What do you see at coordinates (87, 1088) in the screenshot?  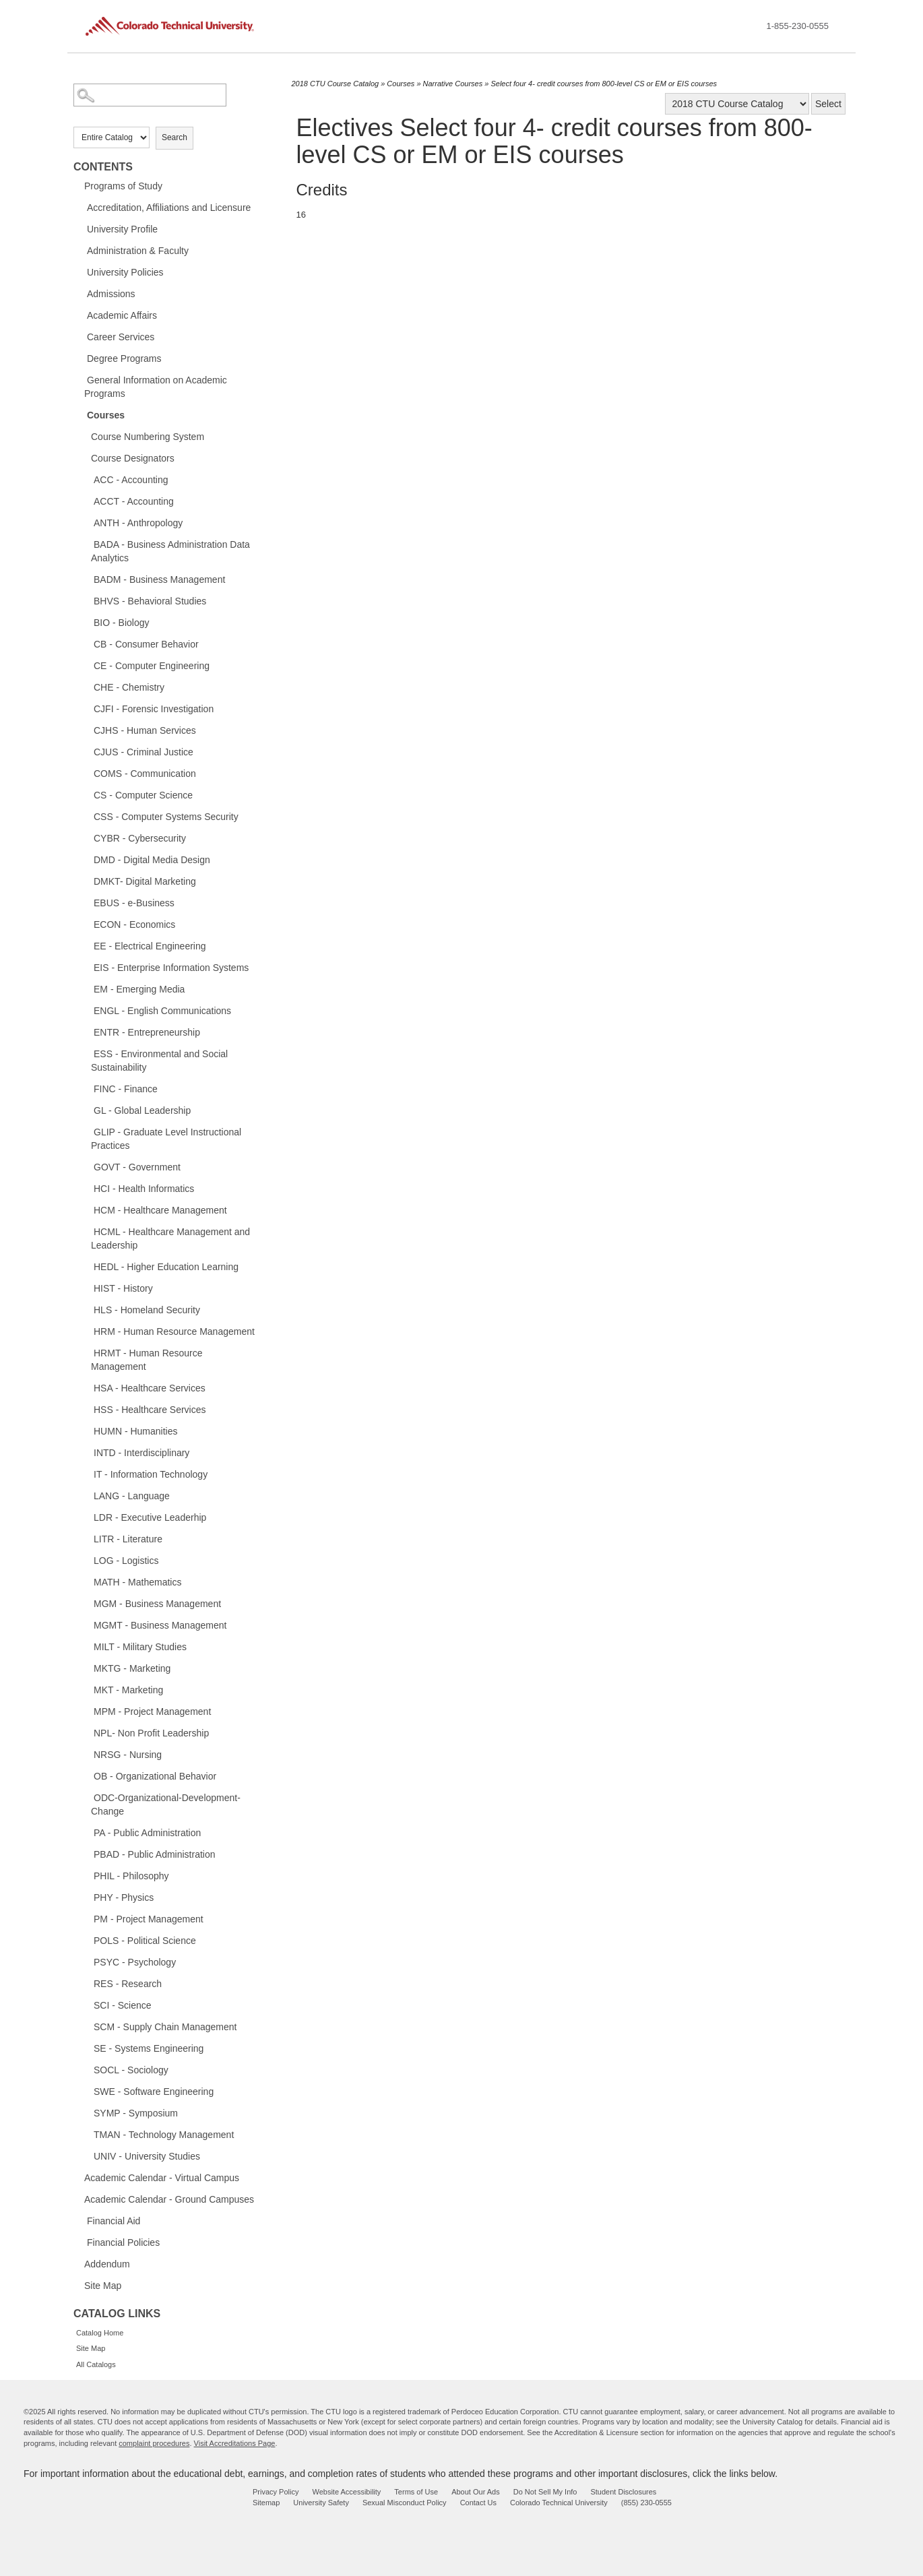 I see `[Show More of FINC - Finance]` at bounding box center [87, 1088].